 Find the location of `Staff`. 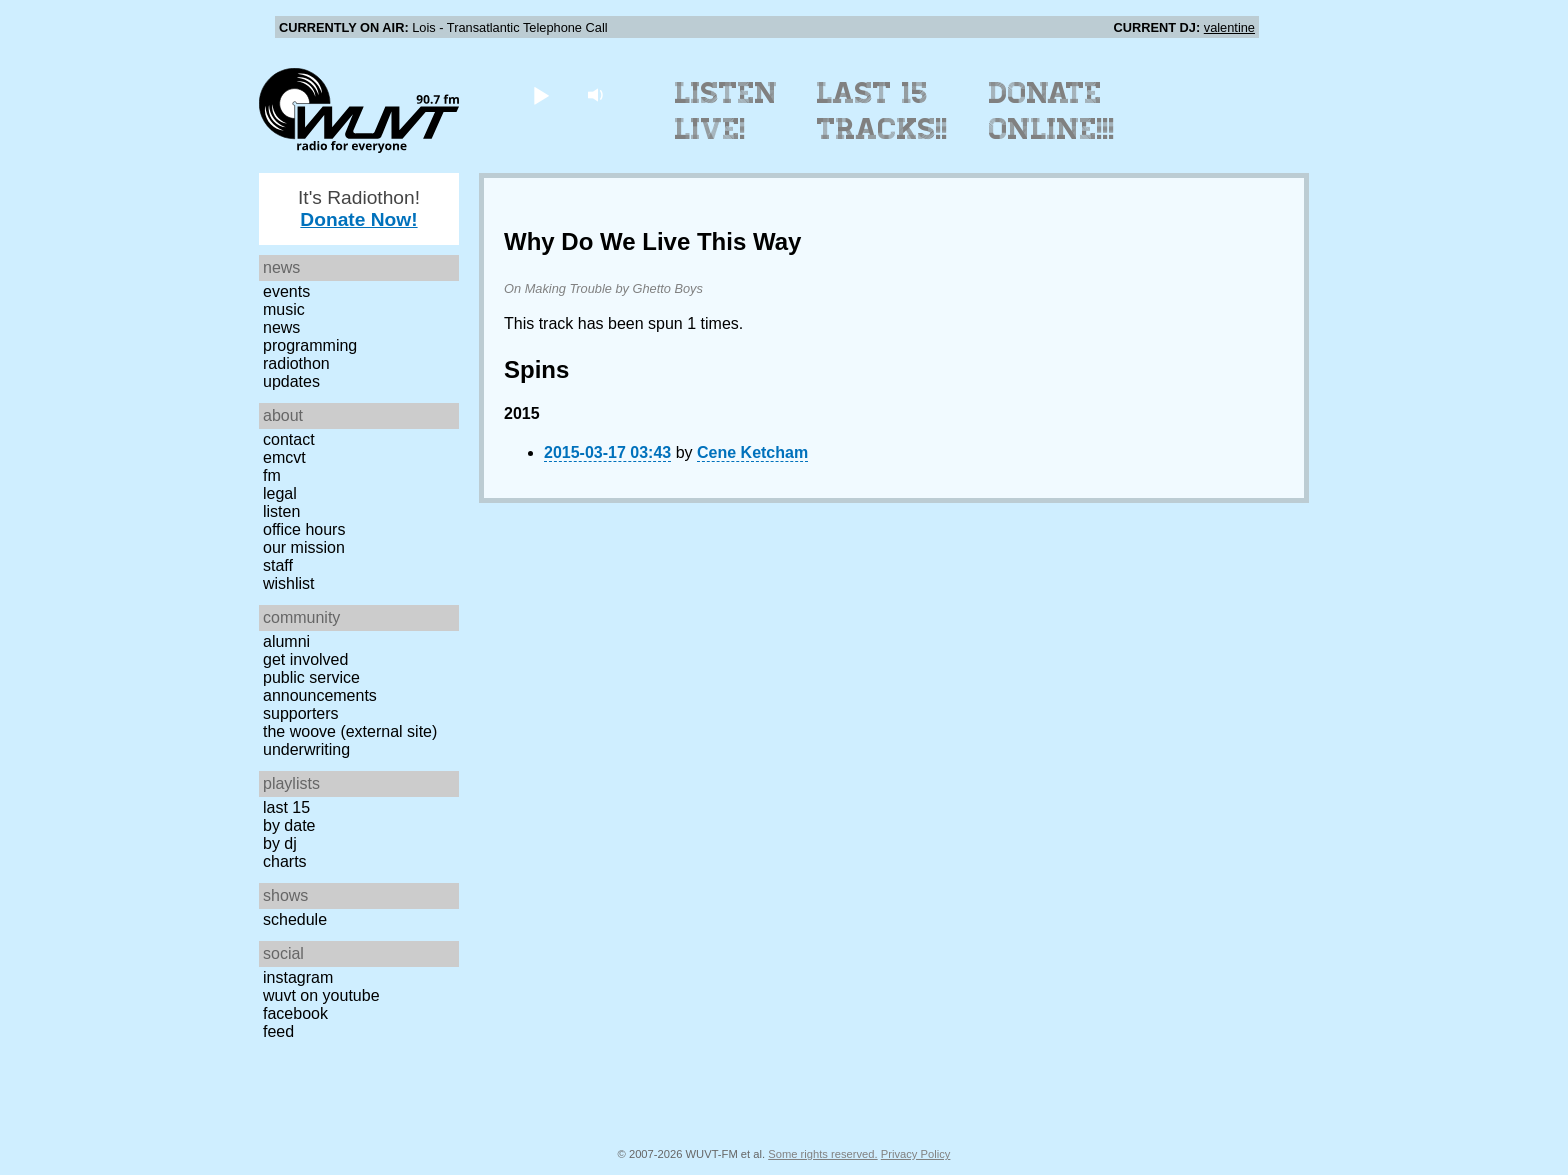

Staff is located at coordinates (278, 565).